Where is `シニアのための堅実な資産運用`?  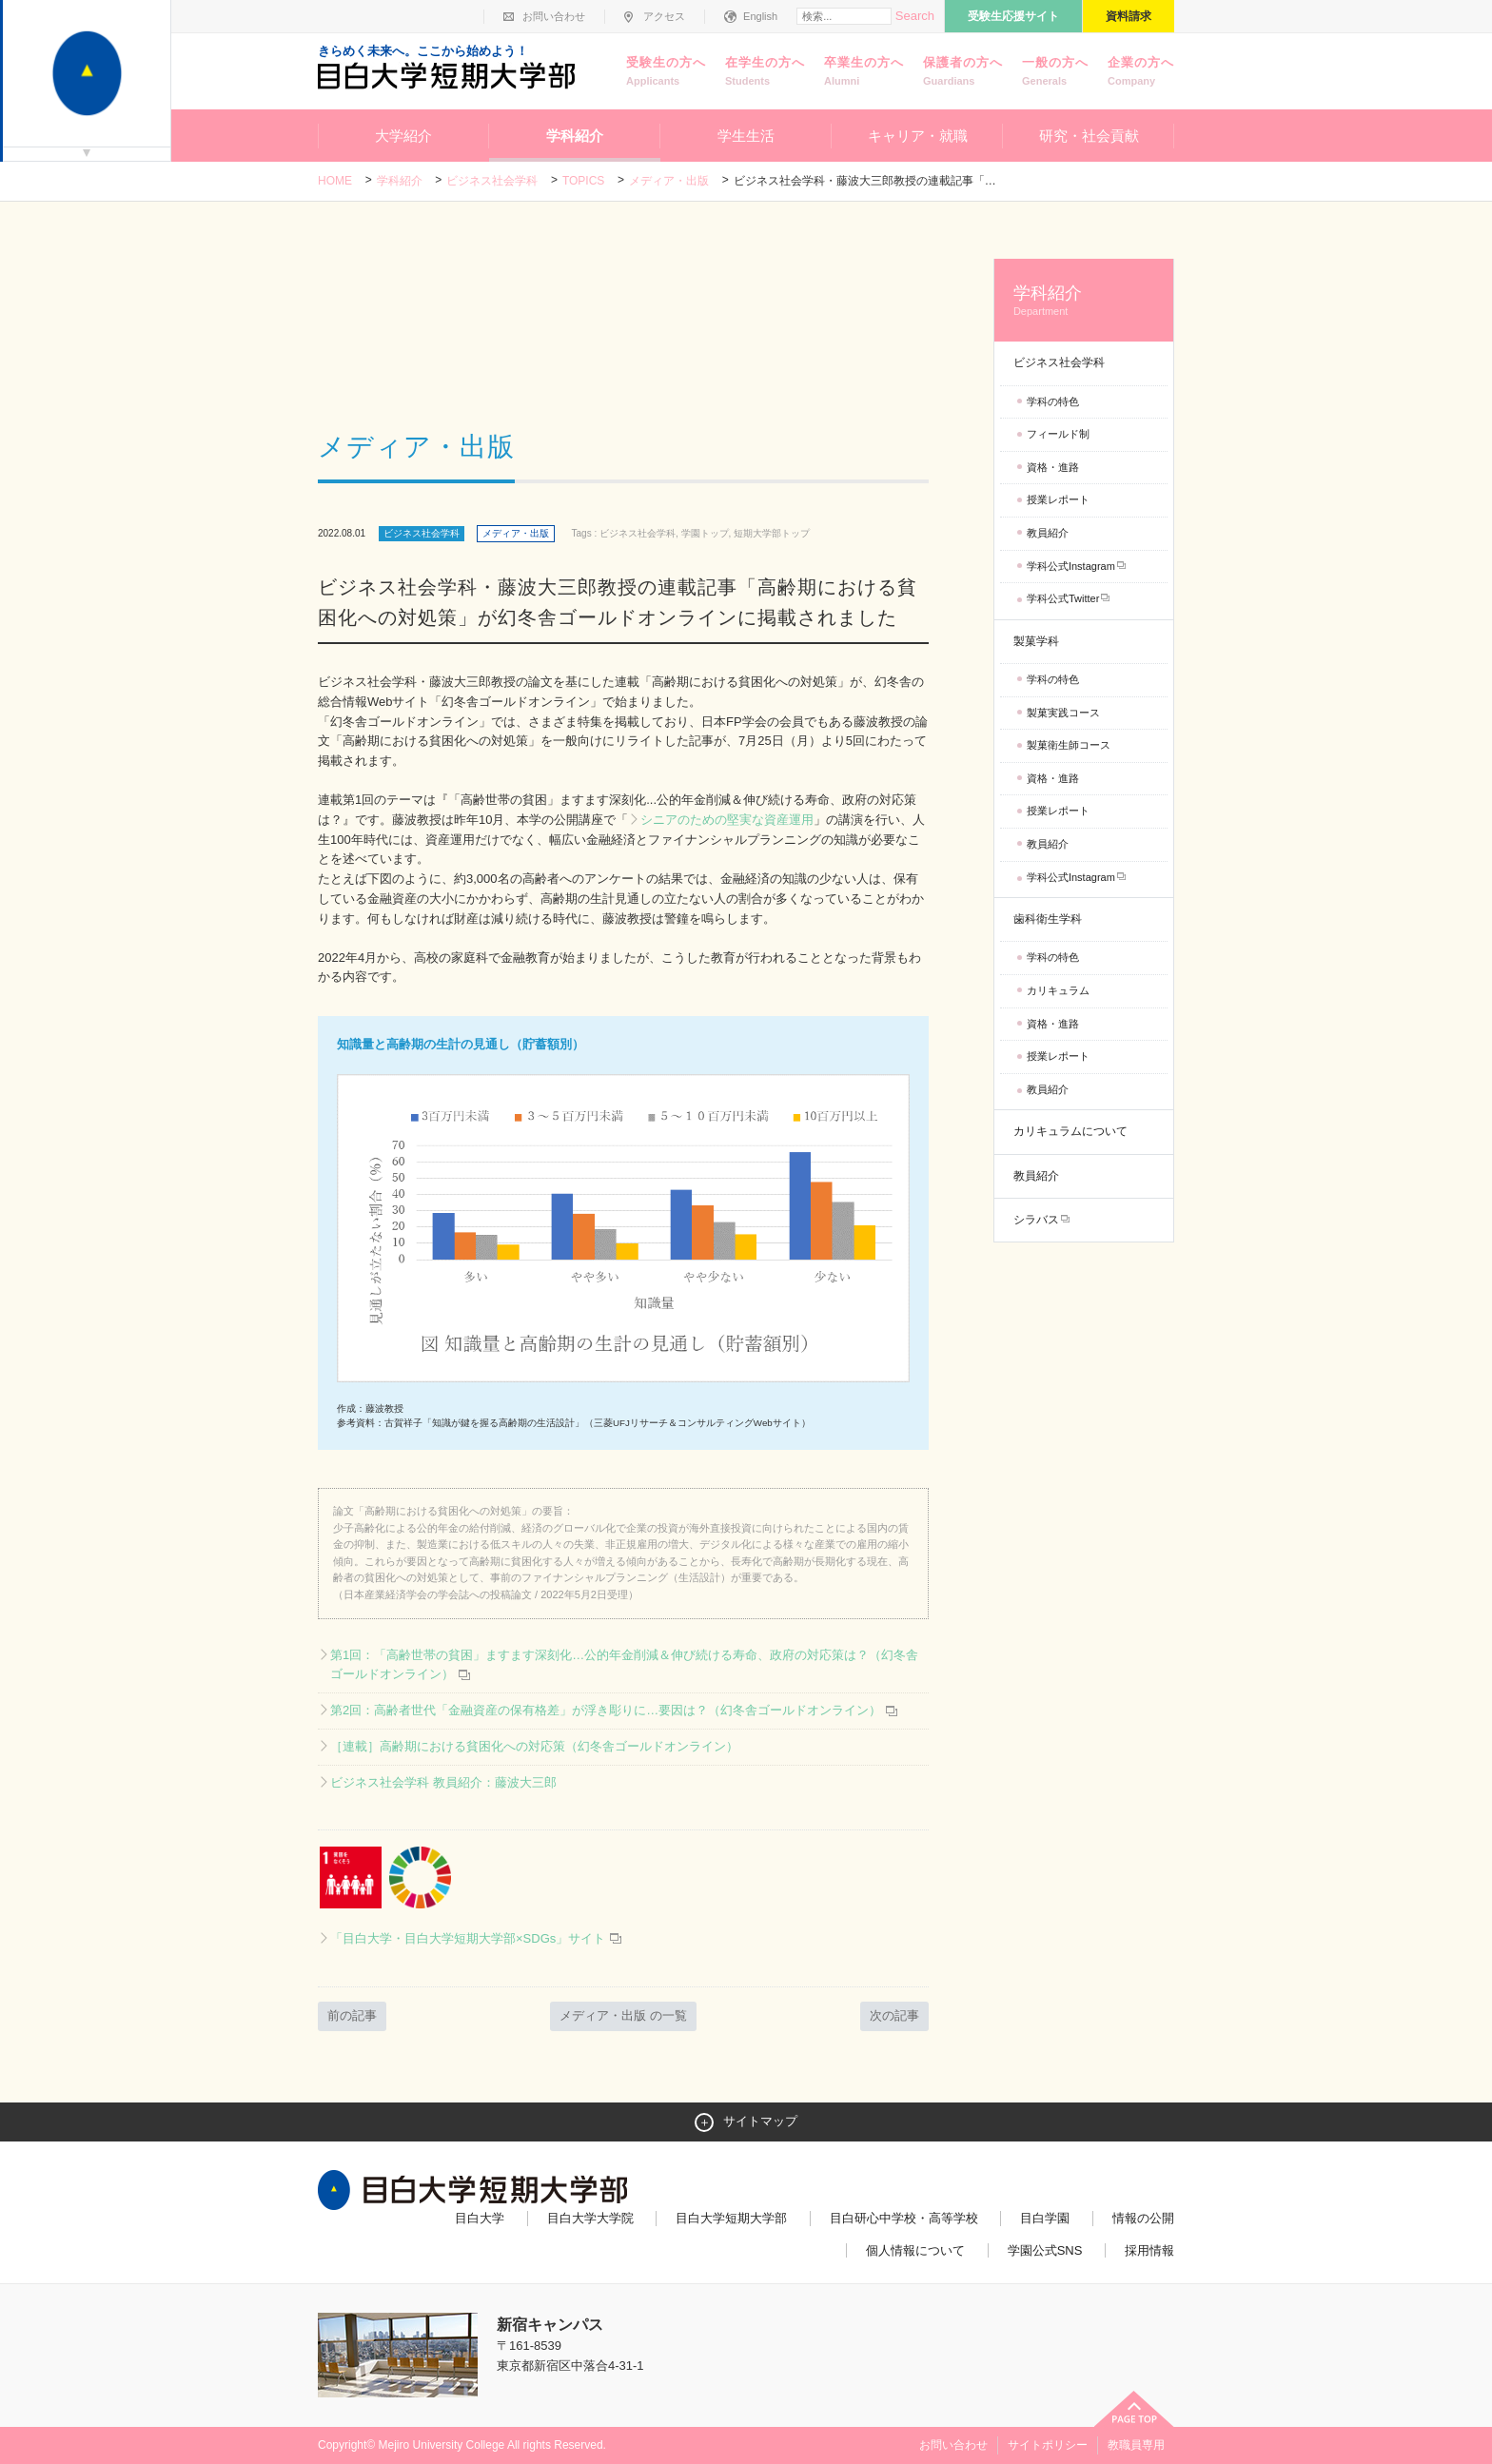
シニアのための堅実な資産運用 is located at coordinates (727, 819).